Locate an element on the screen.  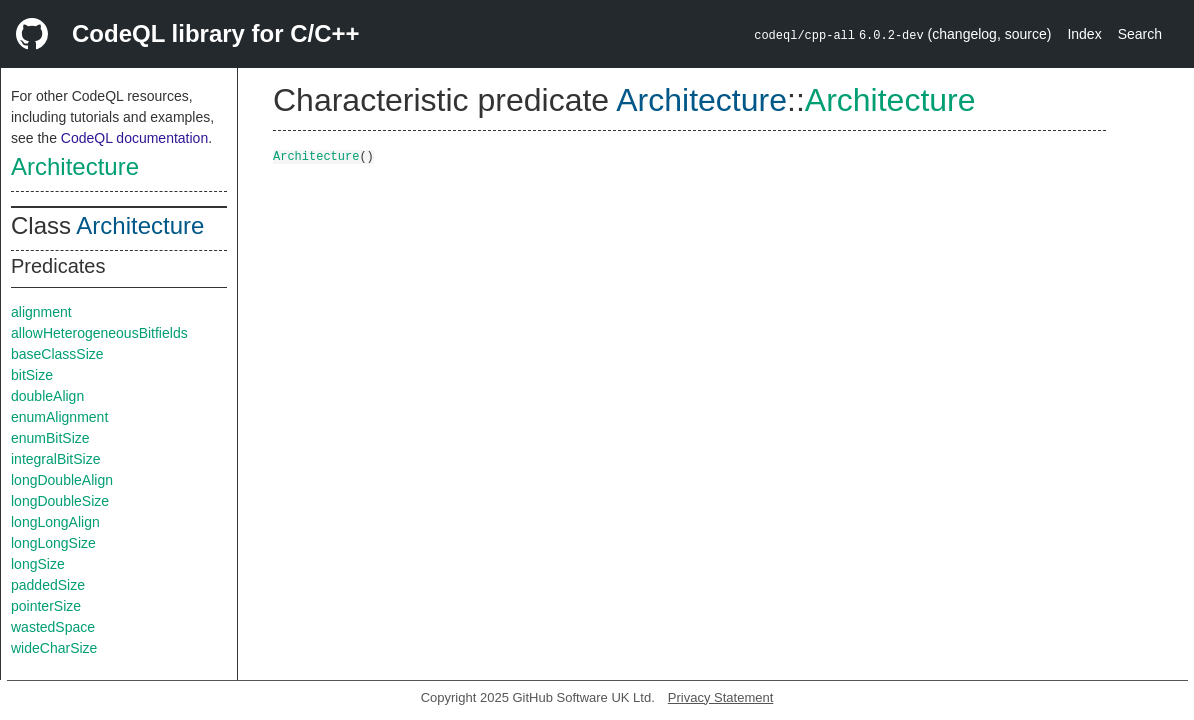
longLongSize is located at coordinates (53, 543).